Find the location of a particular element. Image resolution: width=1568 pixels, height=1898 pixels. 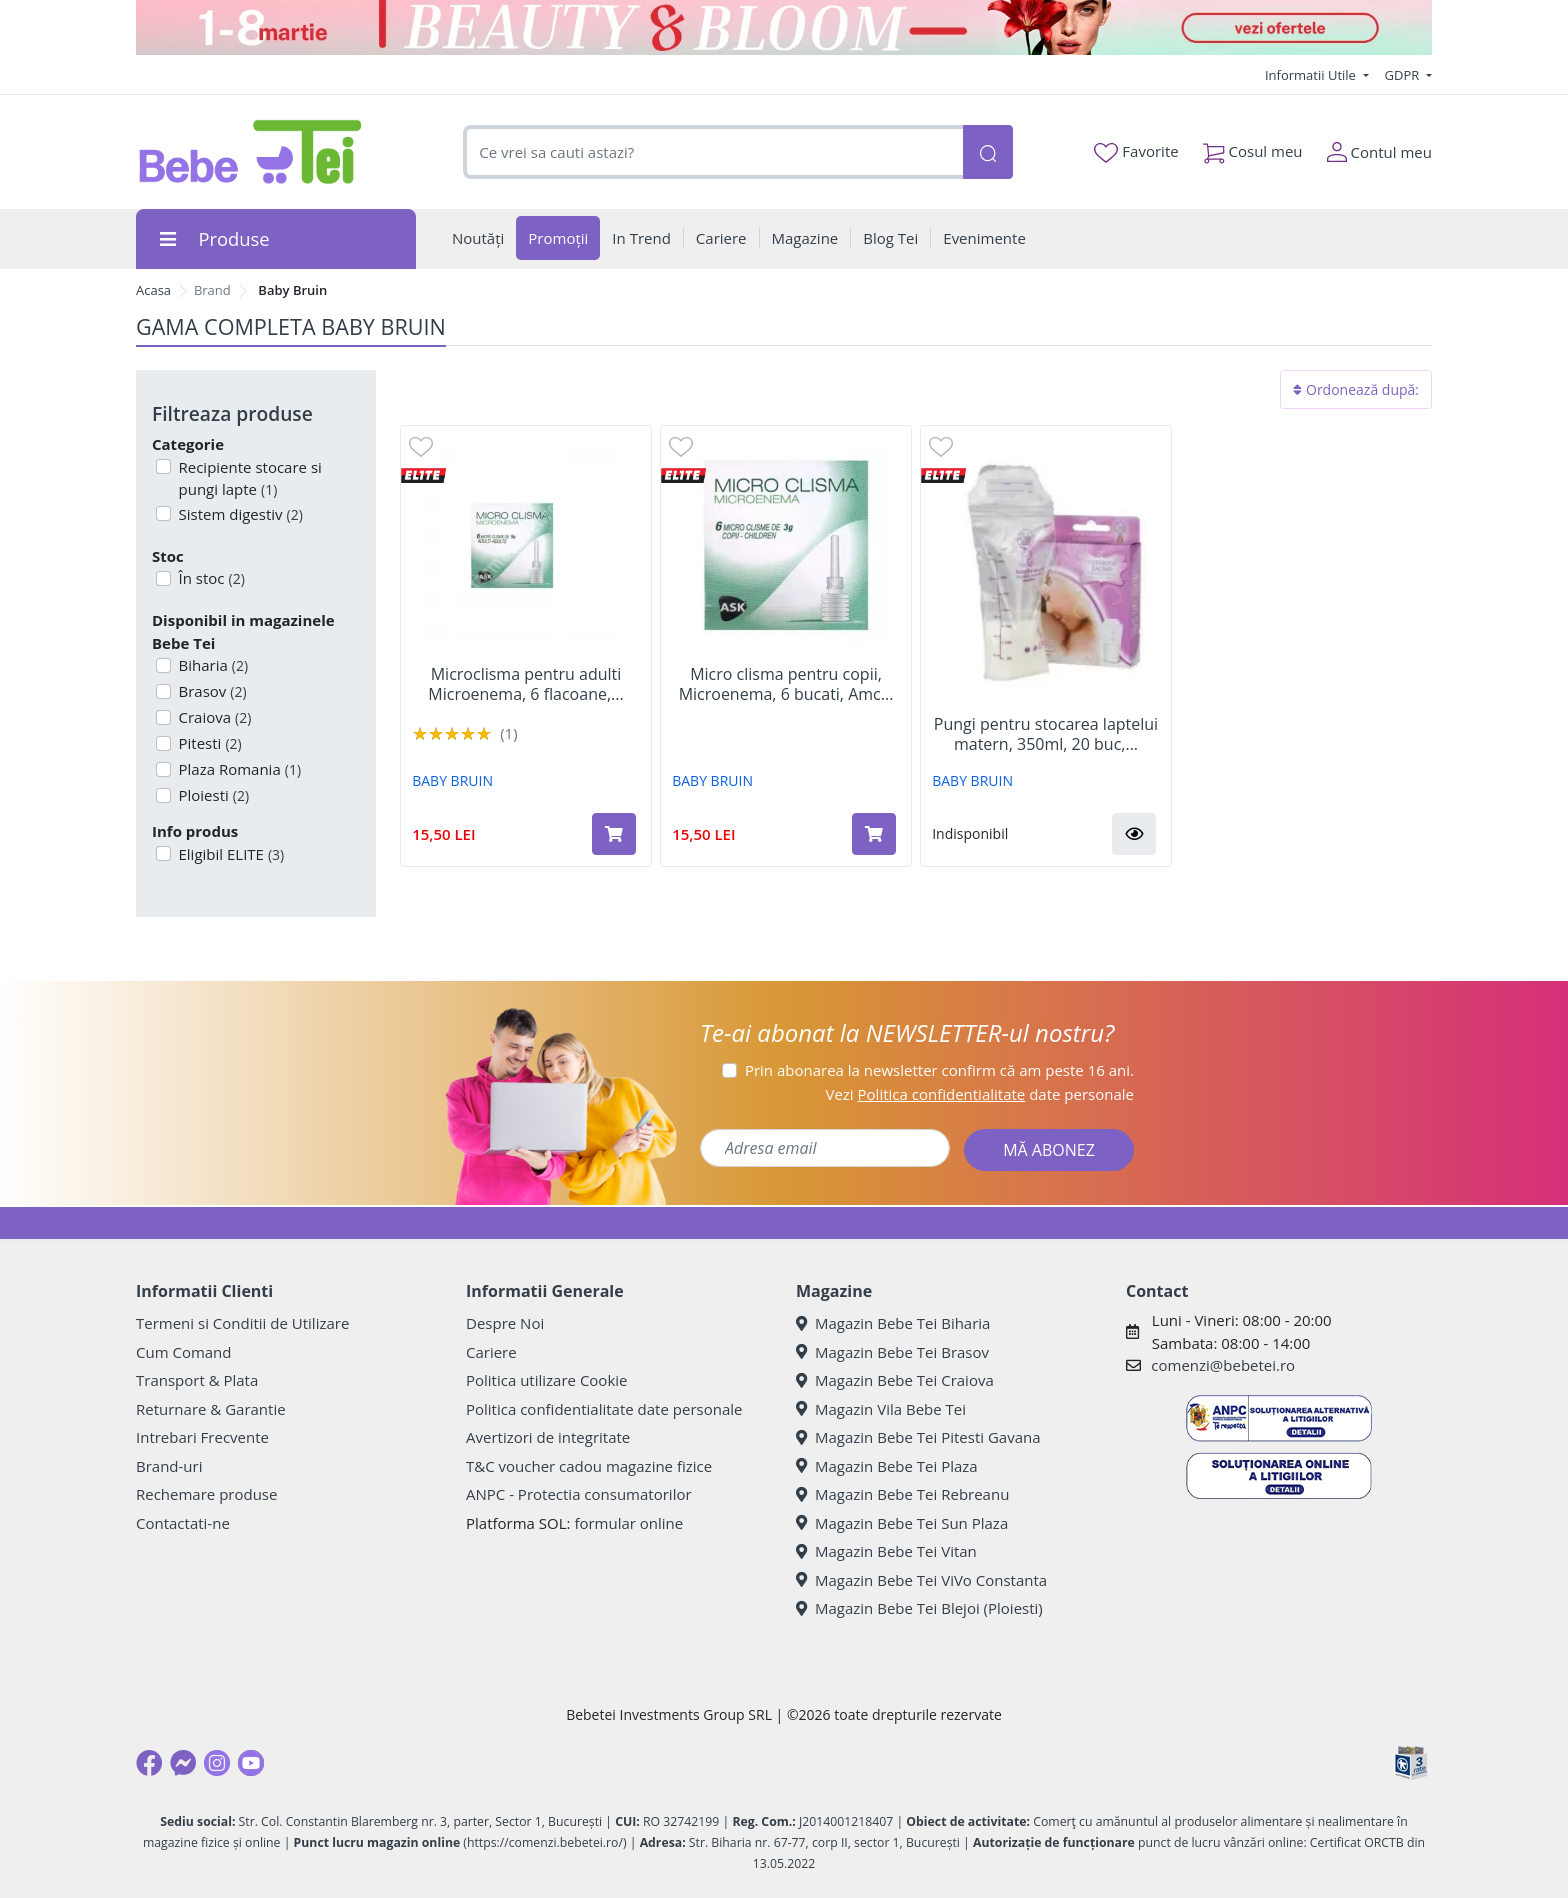

Sistem digestiv is located at coordinates (239, 514).